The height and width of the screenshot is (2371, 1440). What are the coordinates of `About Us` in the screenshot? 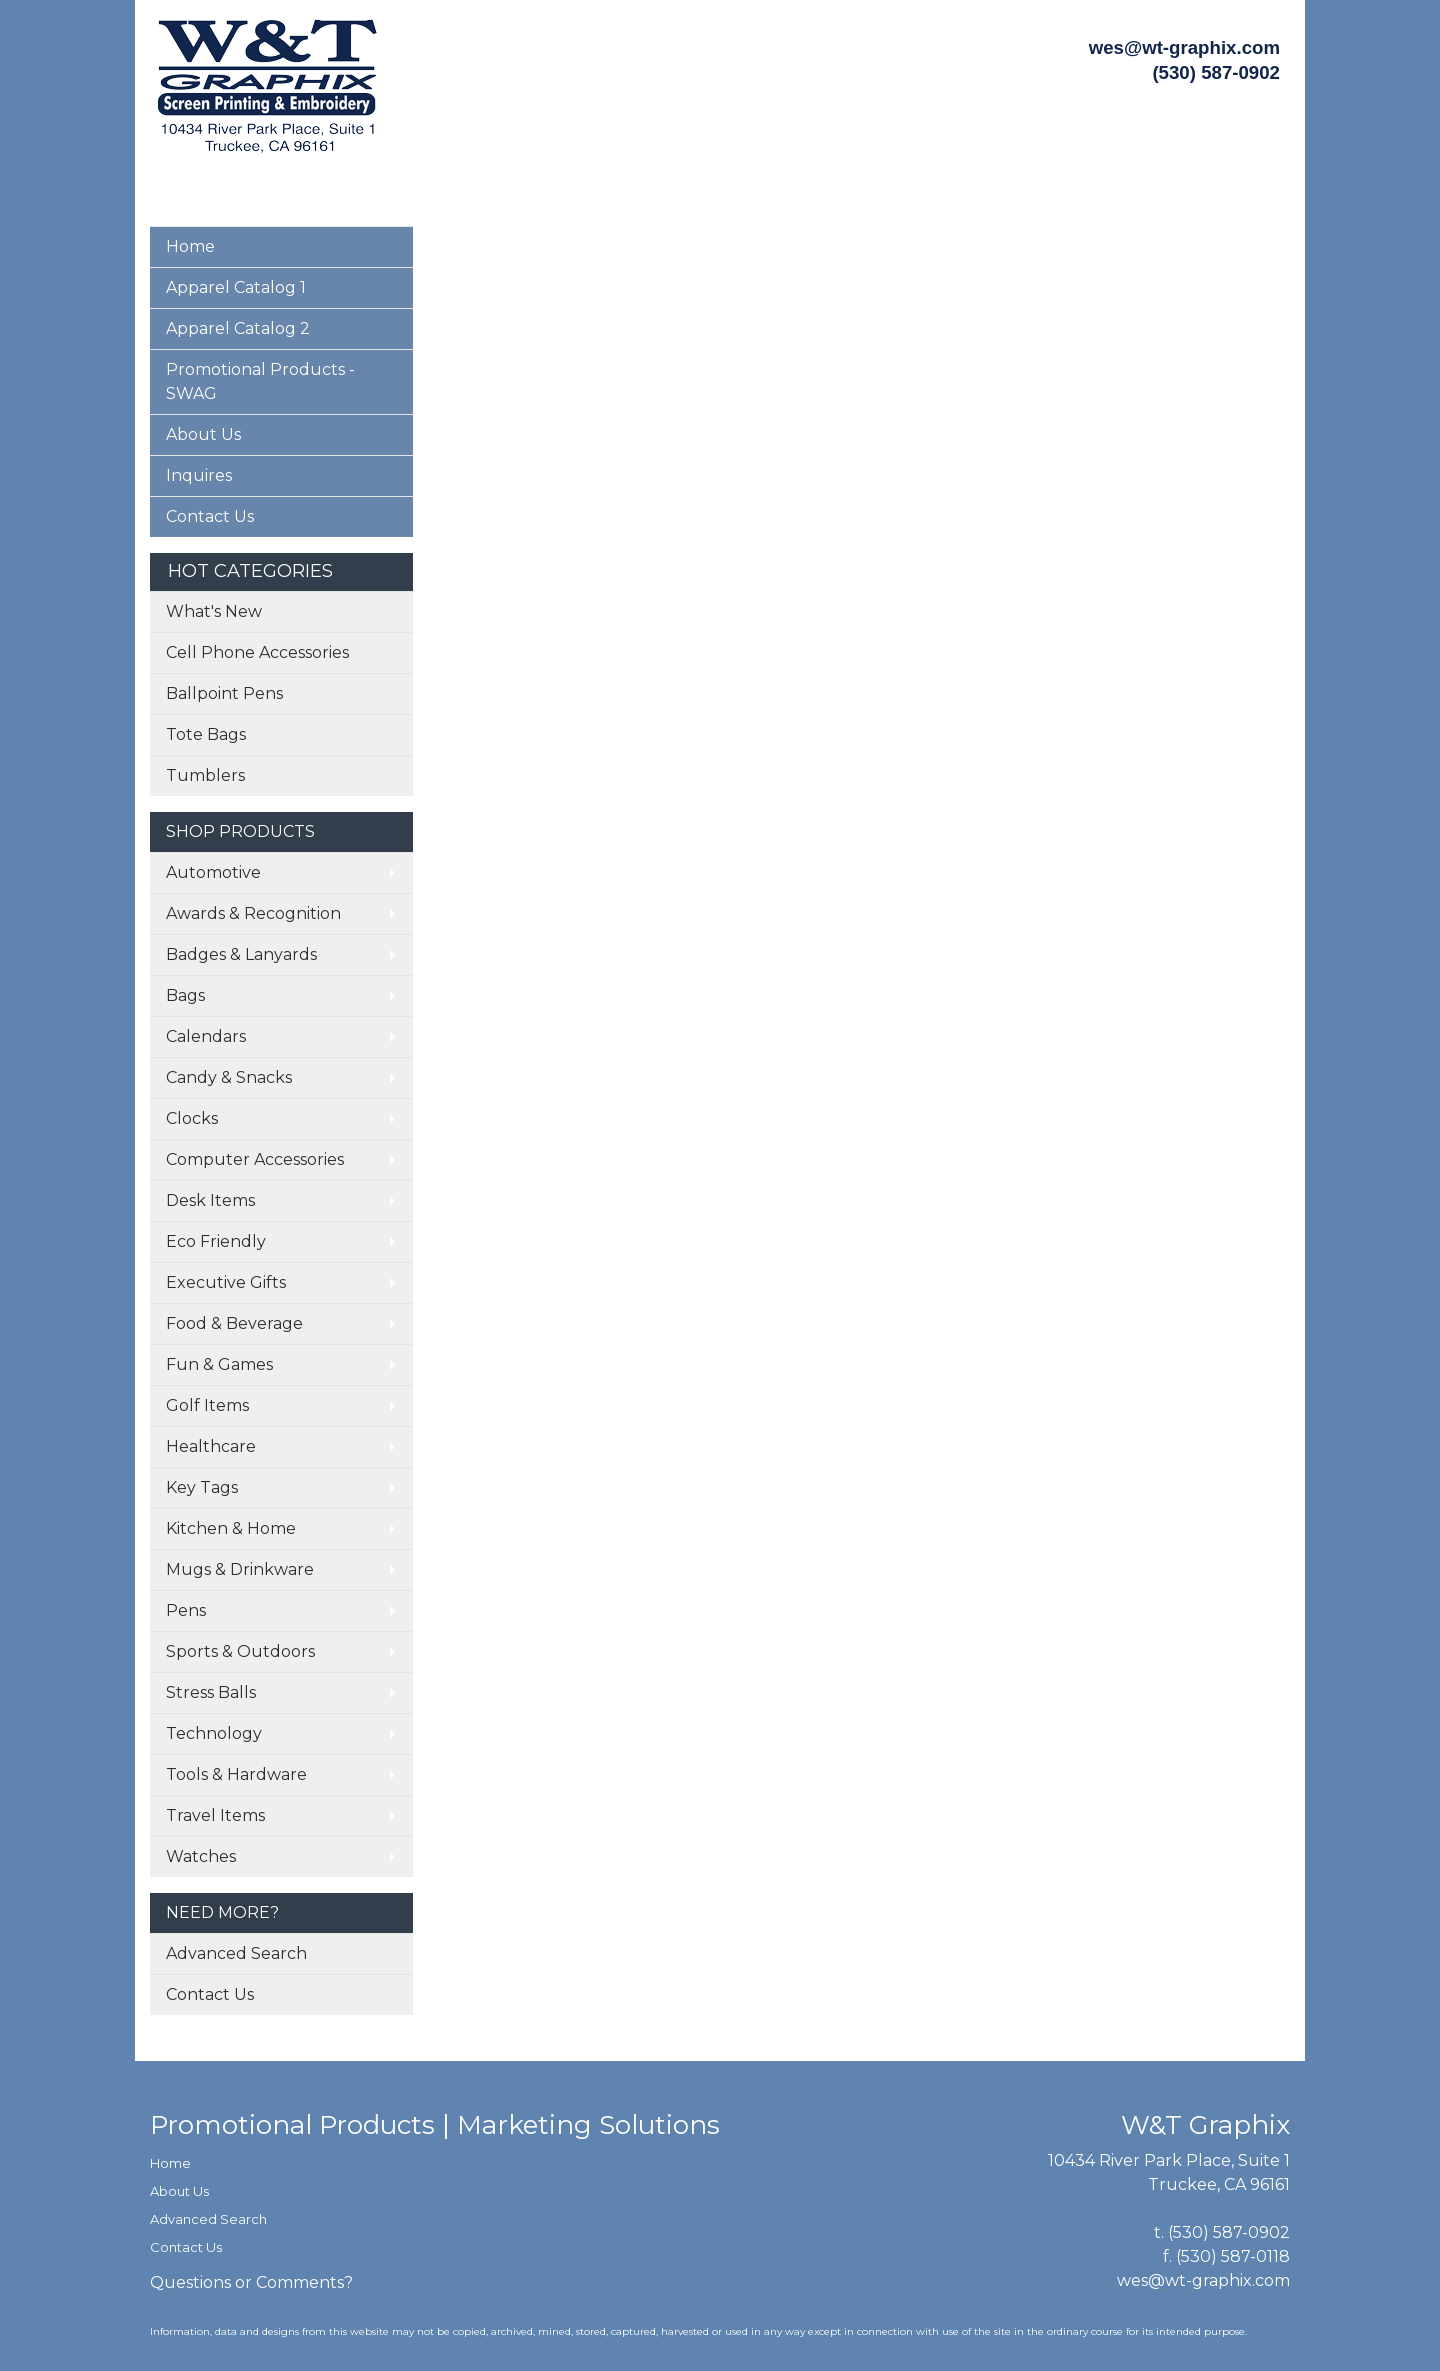 It's located at (203, 434).